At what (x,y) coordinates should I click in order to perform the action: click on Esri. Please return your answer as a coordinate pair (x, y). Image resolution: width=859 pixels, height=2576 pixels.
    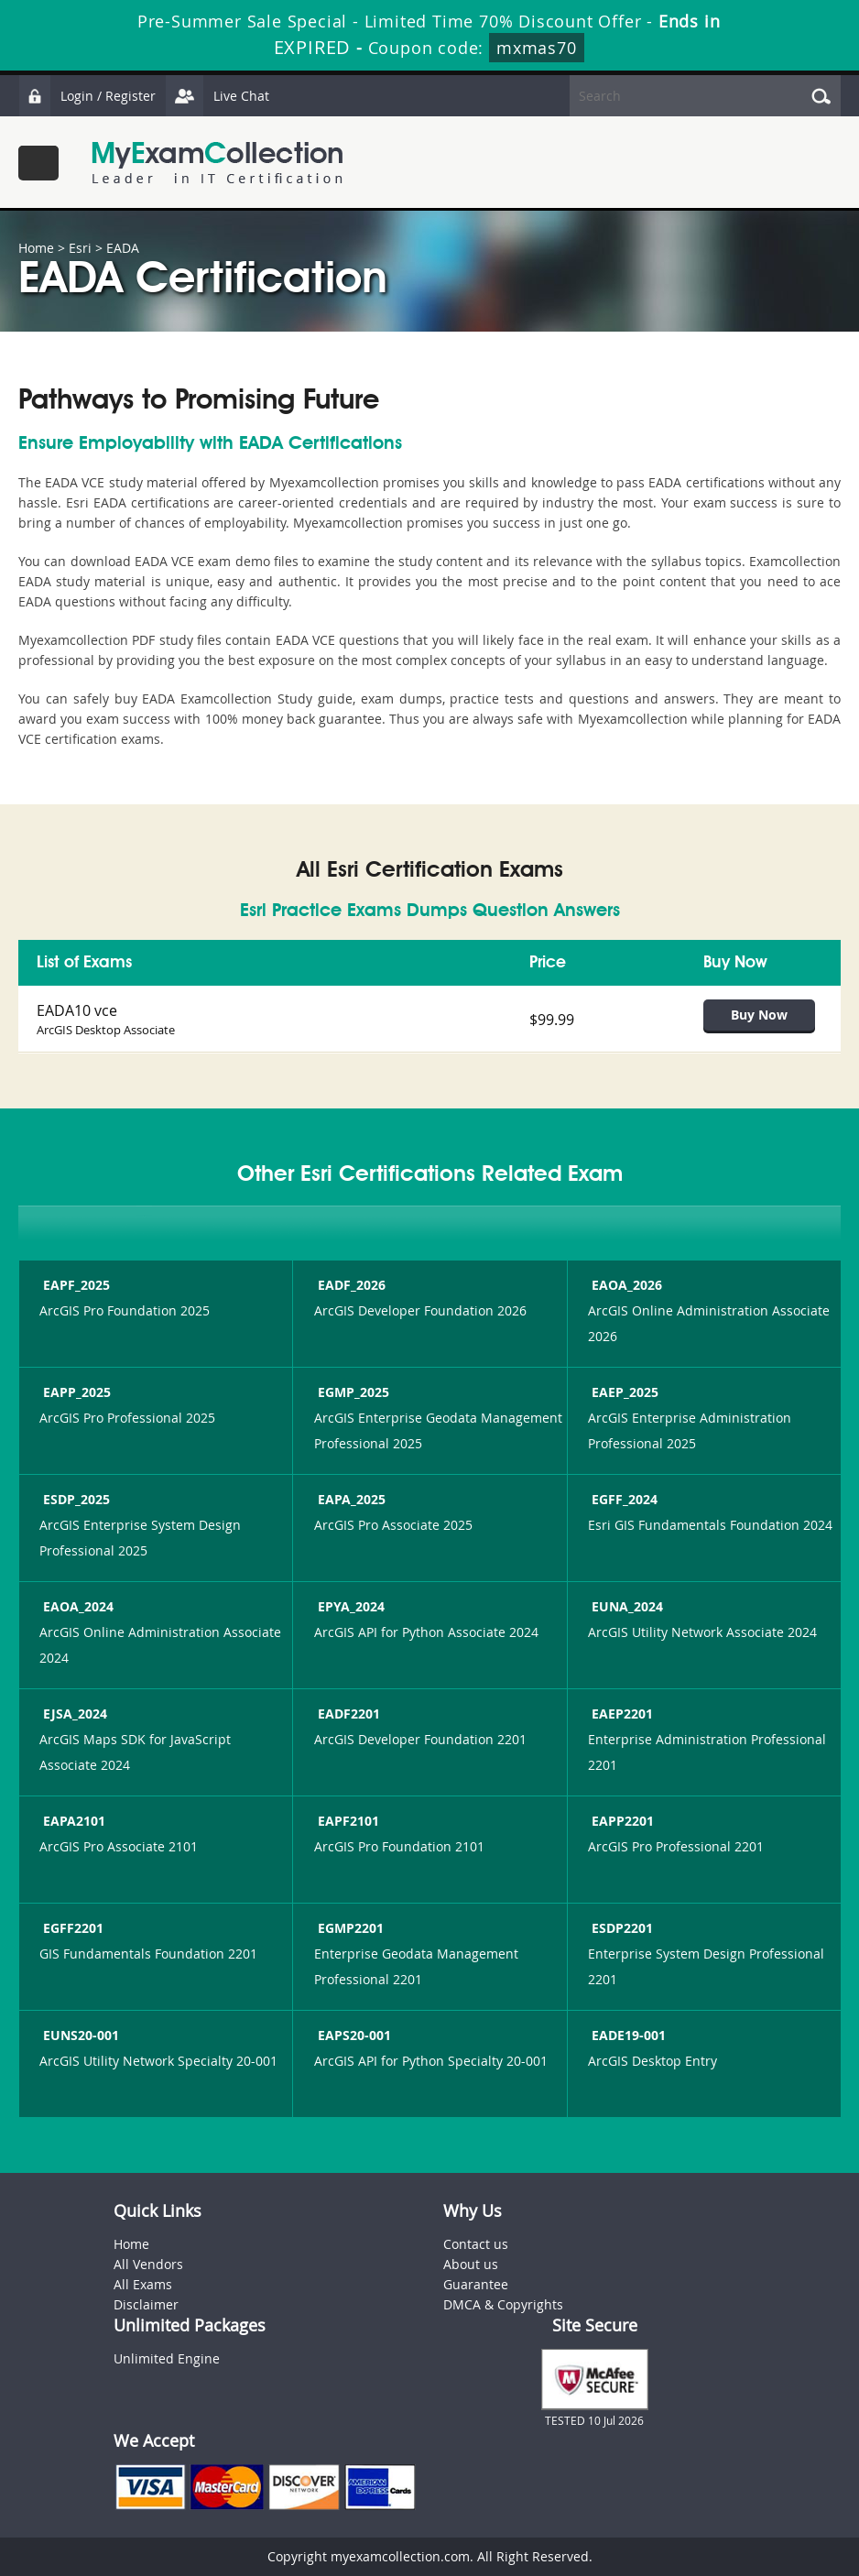
    Looking at the image, I should click on (80, 248).